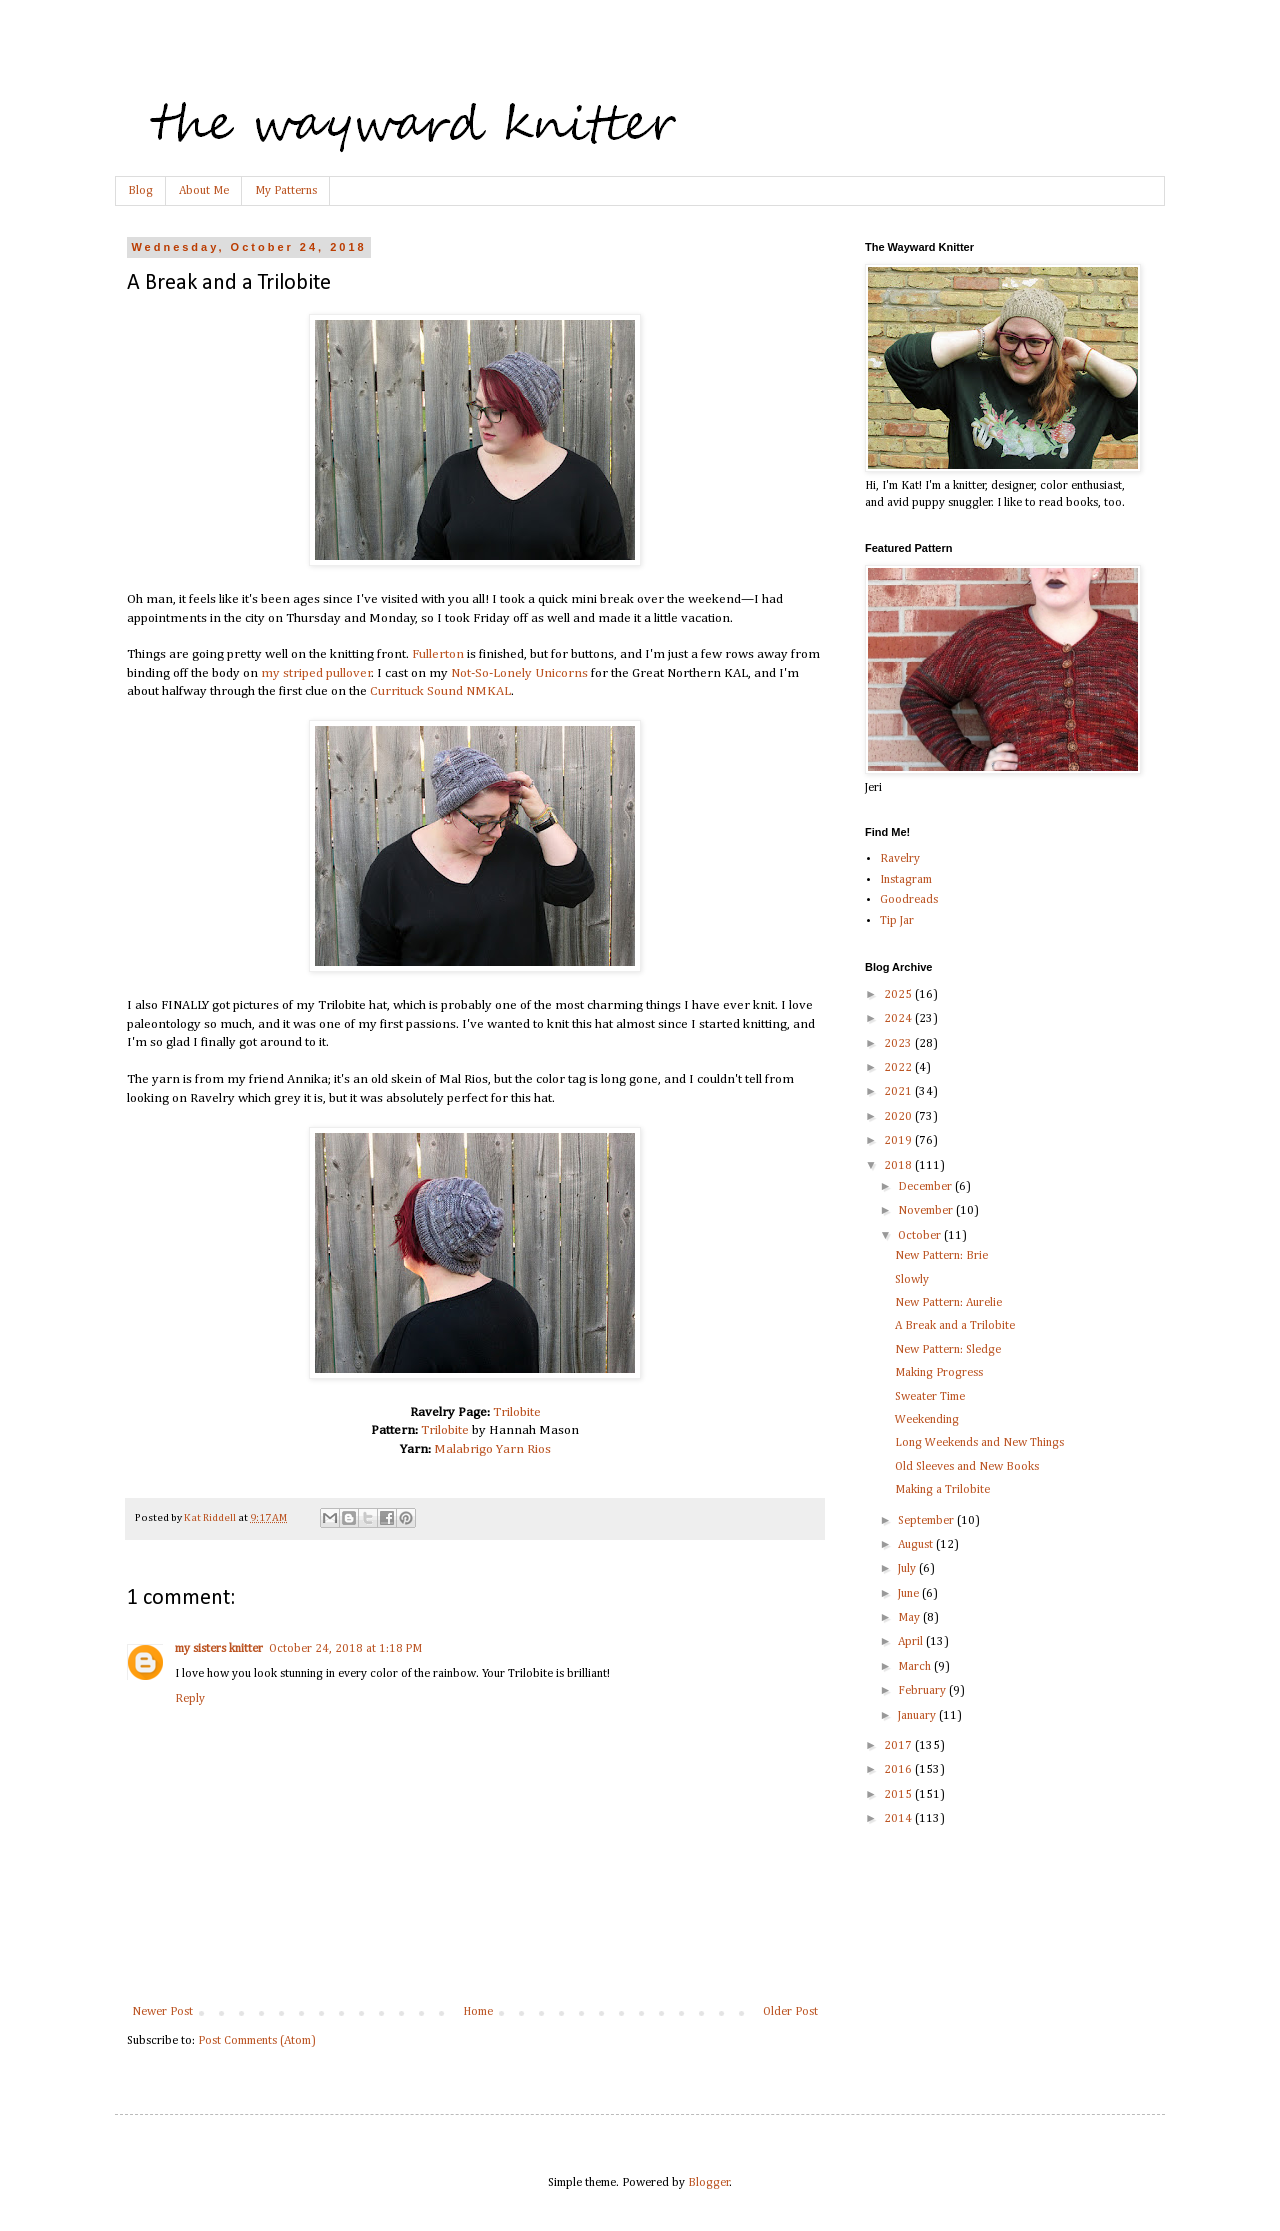 The width and height of the screenshot is (1280, 2231). I want to click on 2024, so click(899, 1019).